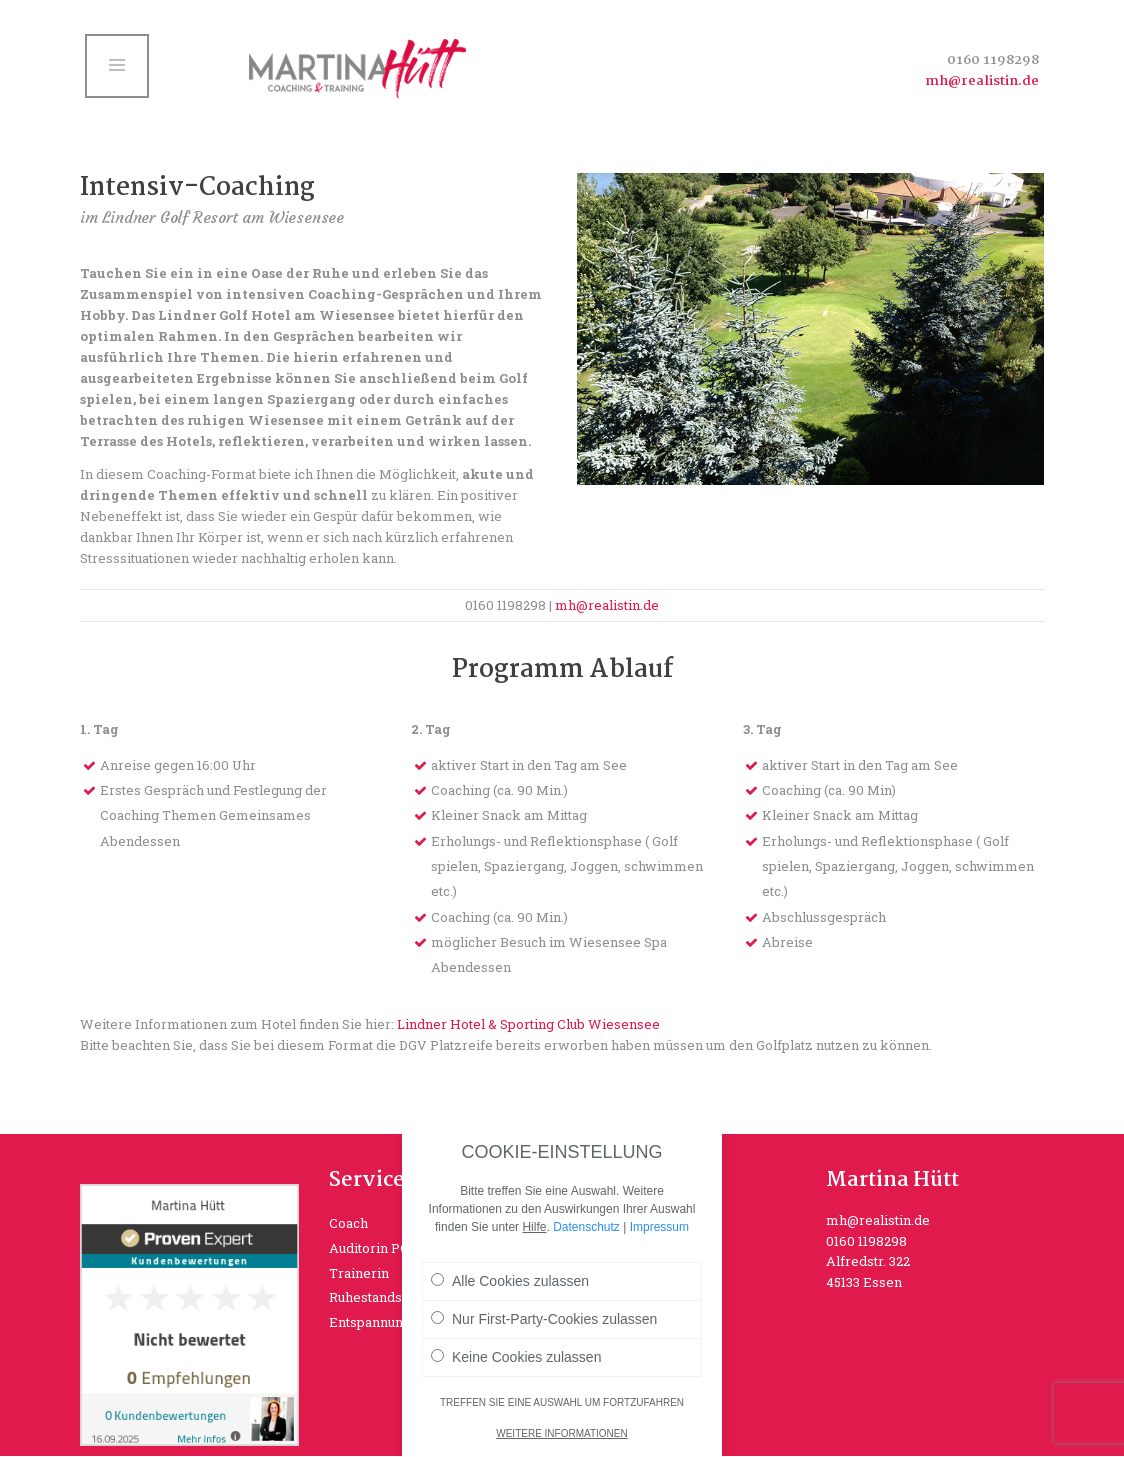  I want to click on Auditorin PGB, so click(373, 1248).